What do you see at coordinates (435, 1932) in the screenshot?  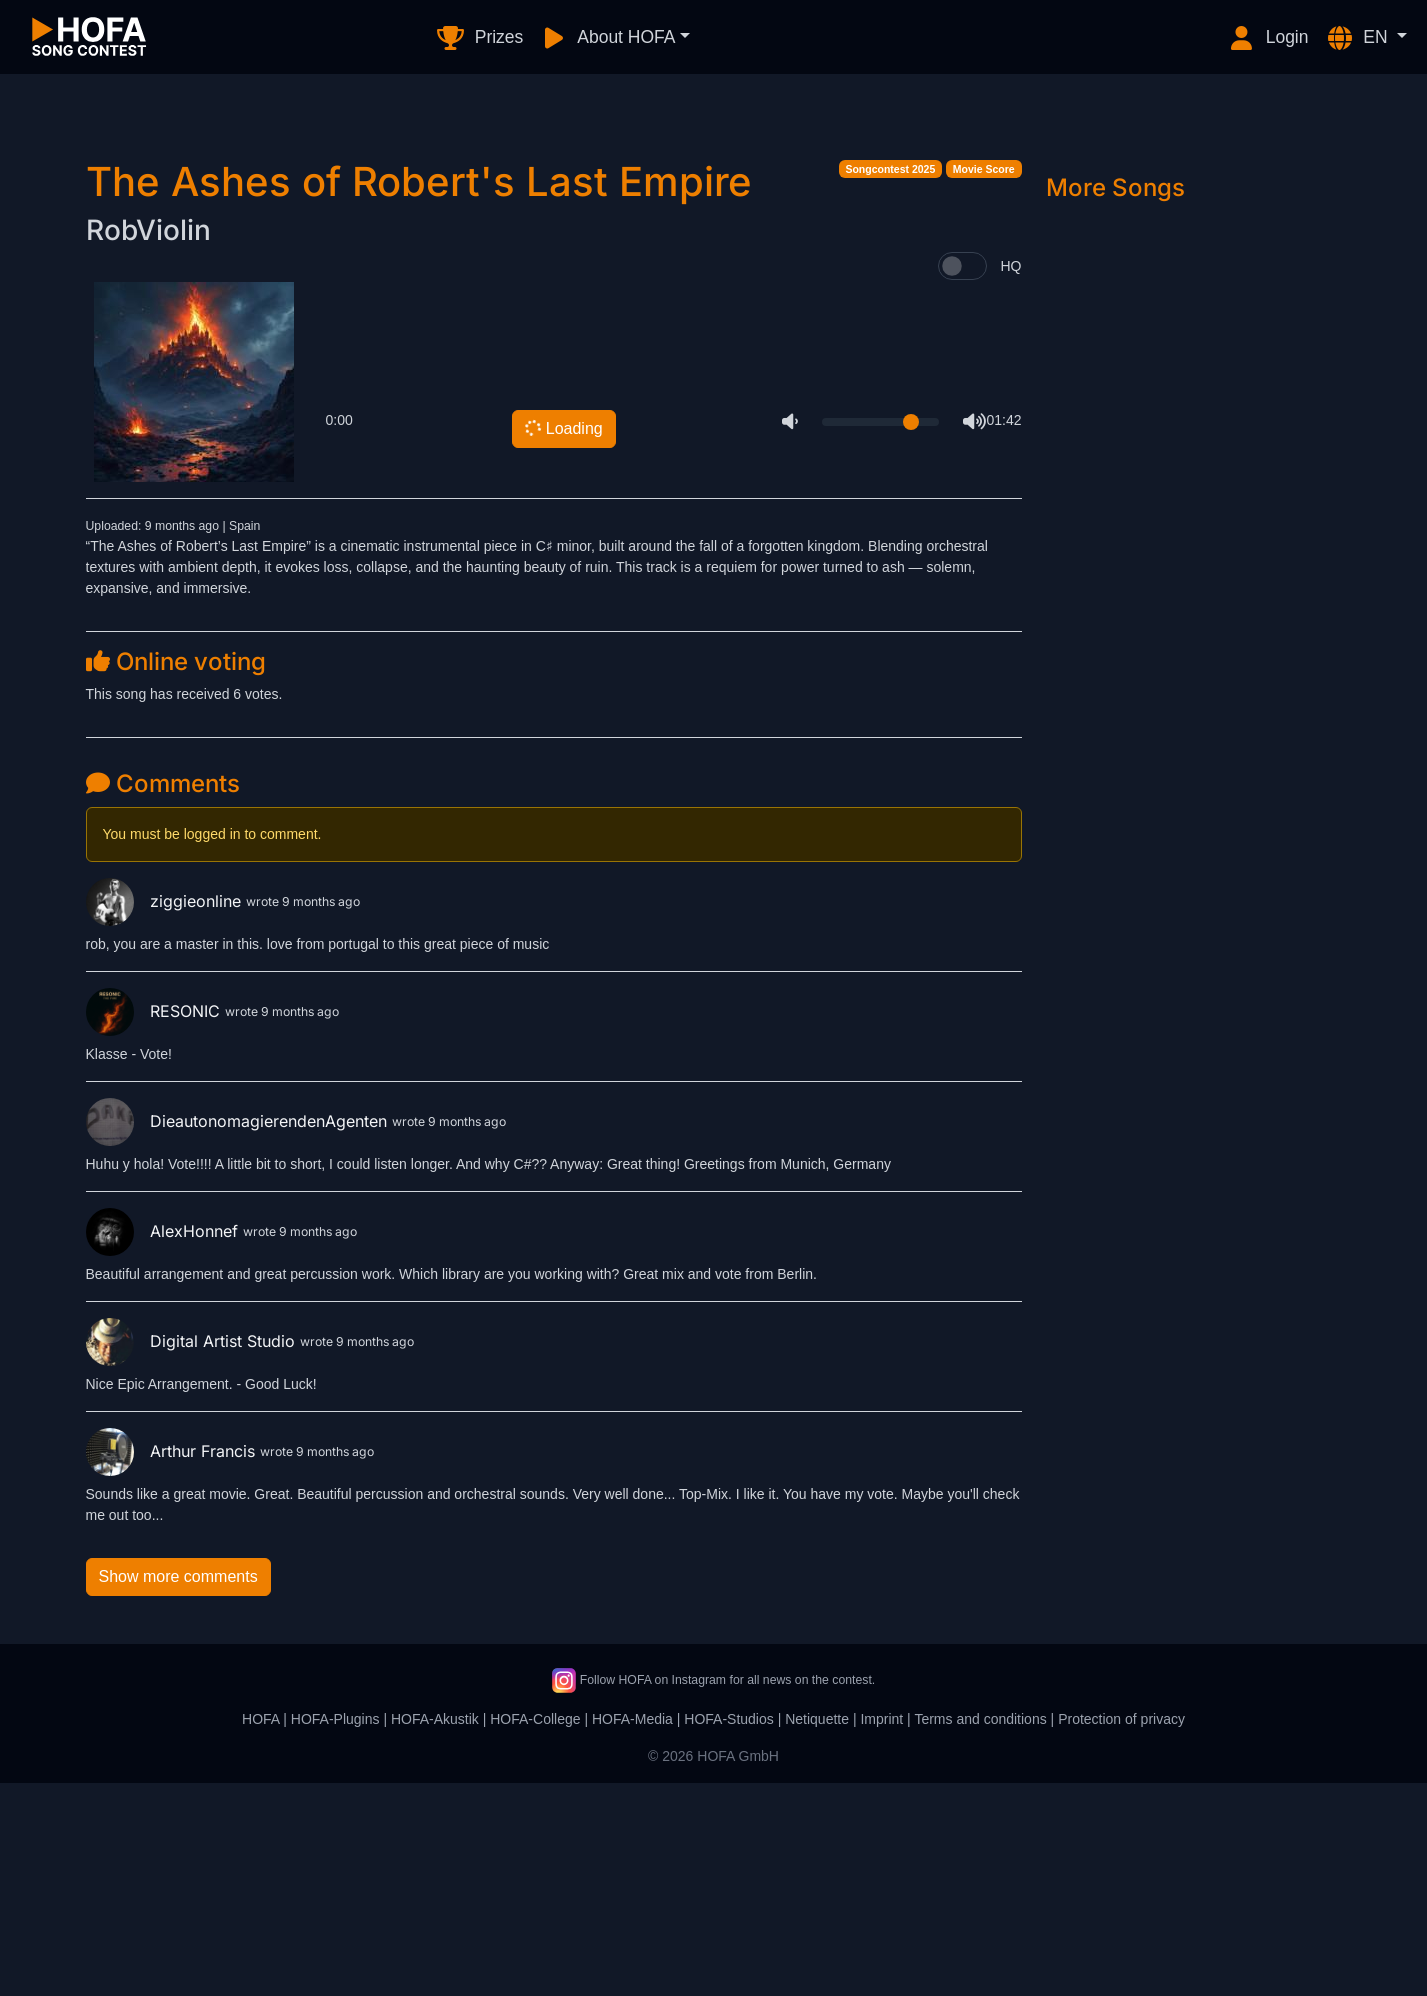 I see `HOFA-Akustik` at bounding box center [435, 1932].